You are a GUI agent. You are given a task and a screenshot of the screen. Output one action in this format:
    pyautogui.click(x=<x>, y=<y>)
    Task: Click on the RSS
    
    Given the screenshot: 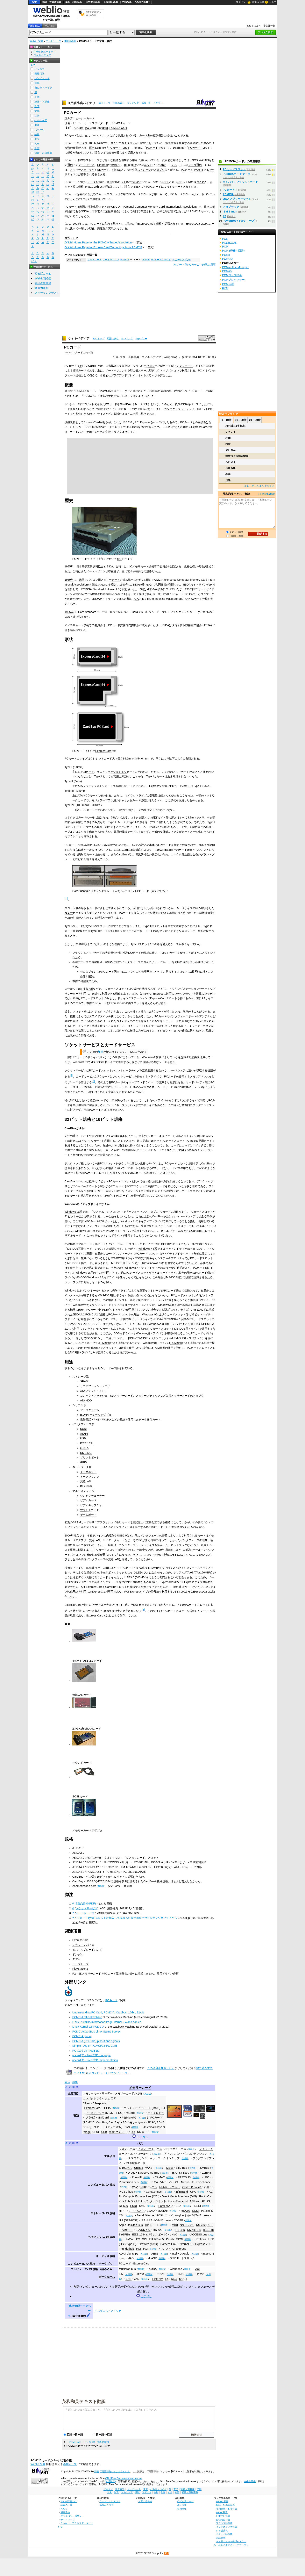 What is the action you would take?
    pyautogui.click(x=167, y=2553)
    